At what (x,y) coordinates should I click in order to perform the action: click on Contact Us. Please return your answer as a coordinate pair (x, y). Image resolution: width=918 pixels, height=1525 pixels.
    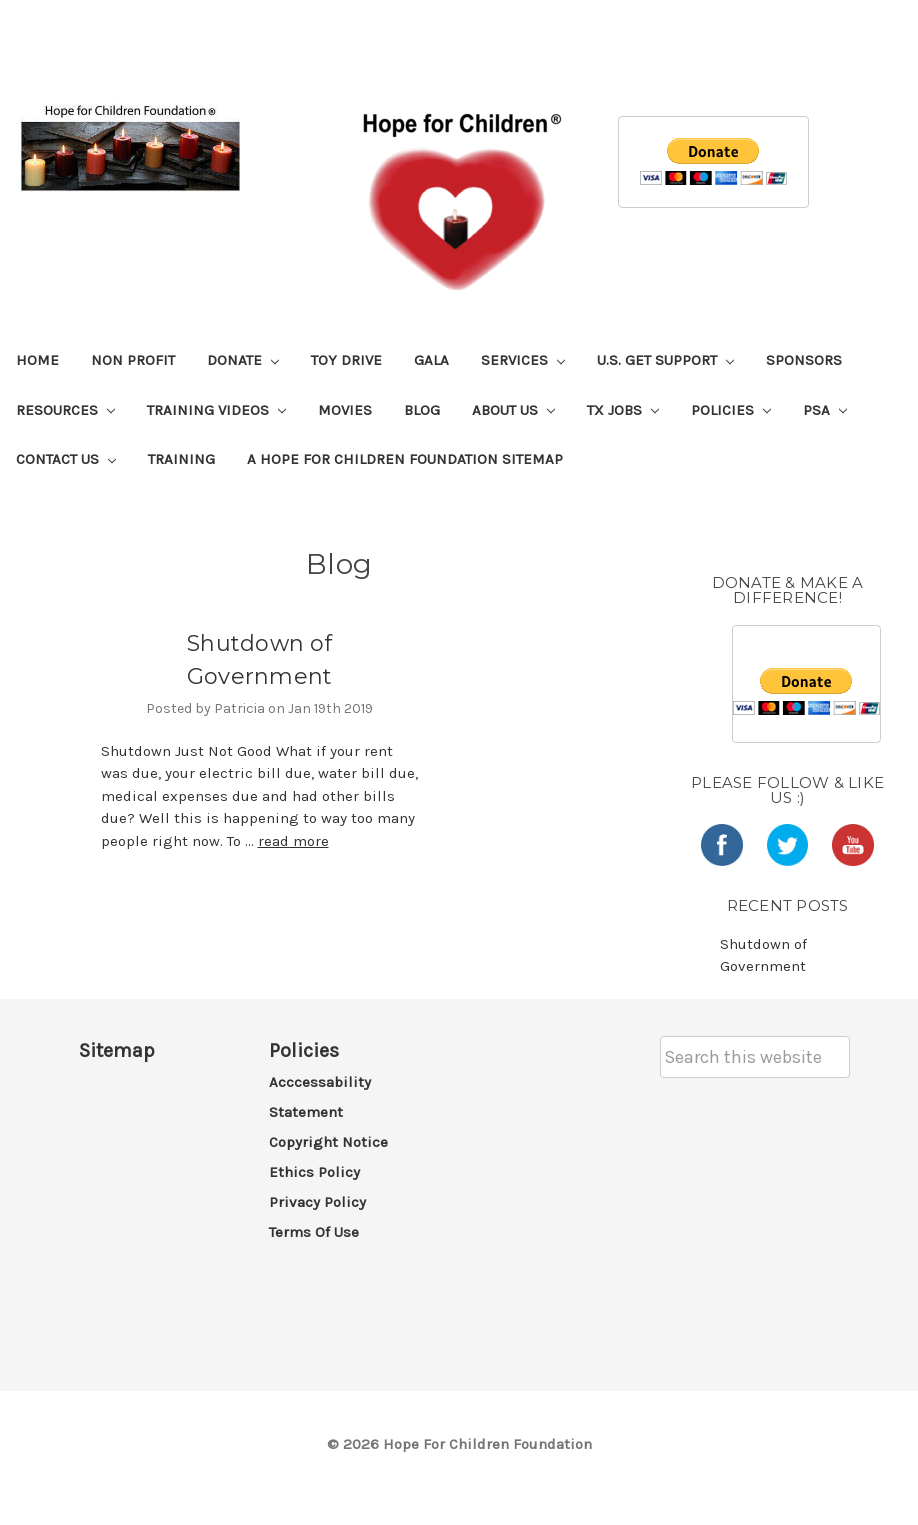
    Looking at the image, I should click on (66, 459).